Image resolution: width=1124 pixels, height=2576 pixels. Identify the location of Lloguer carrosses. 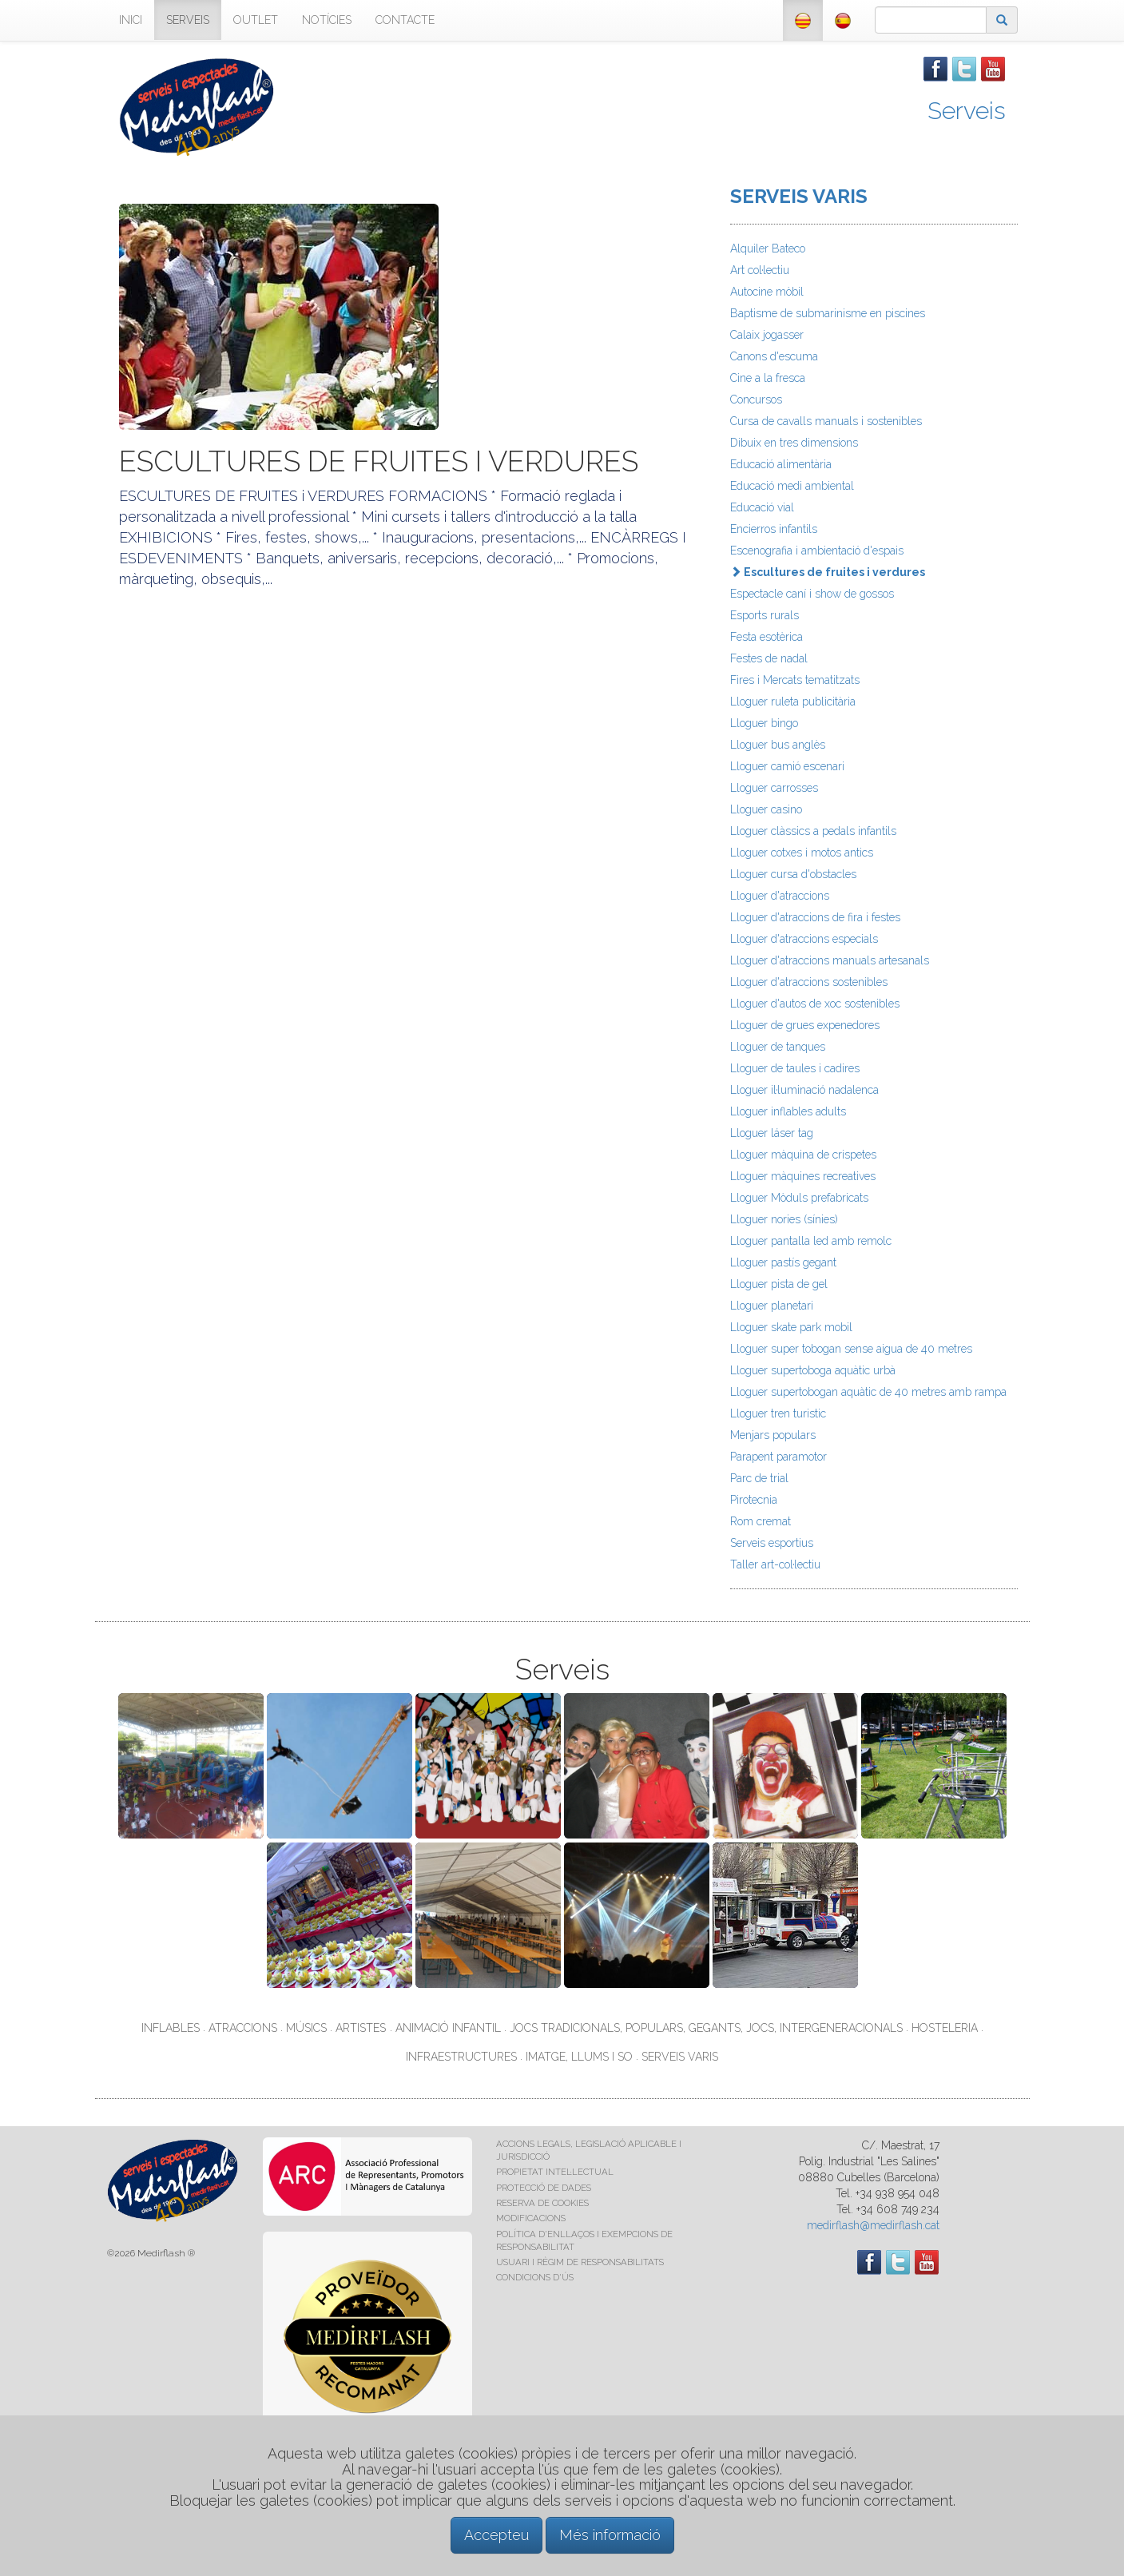
(774, 787).